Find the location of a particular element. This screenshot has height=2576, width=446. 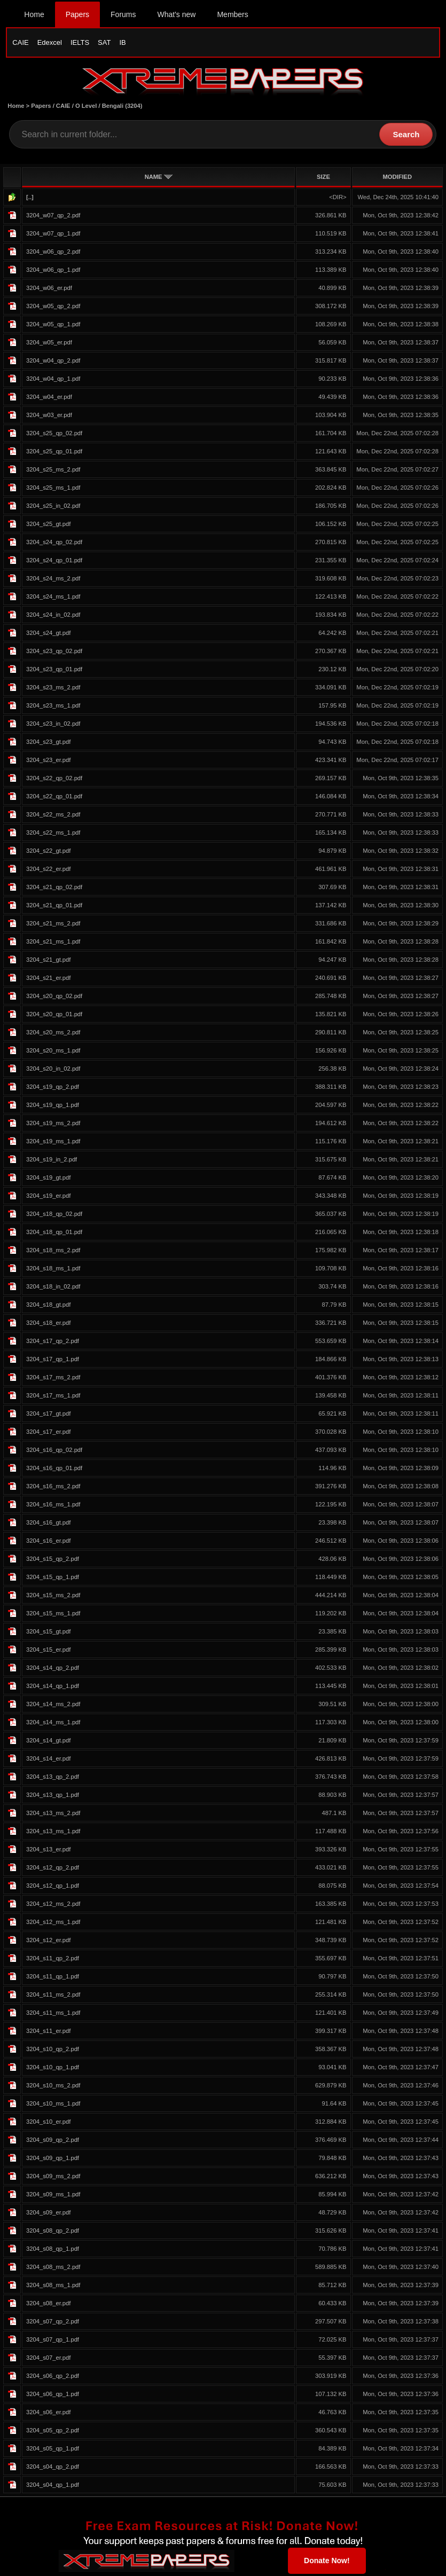

3204_s19_ms_1.pdf is located at coordinates (53, 1143).